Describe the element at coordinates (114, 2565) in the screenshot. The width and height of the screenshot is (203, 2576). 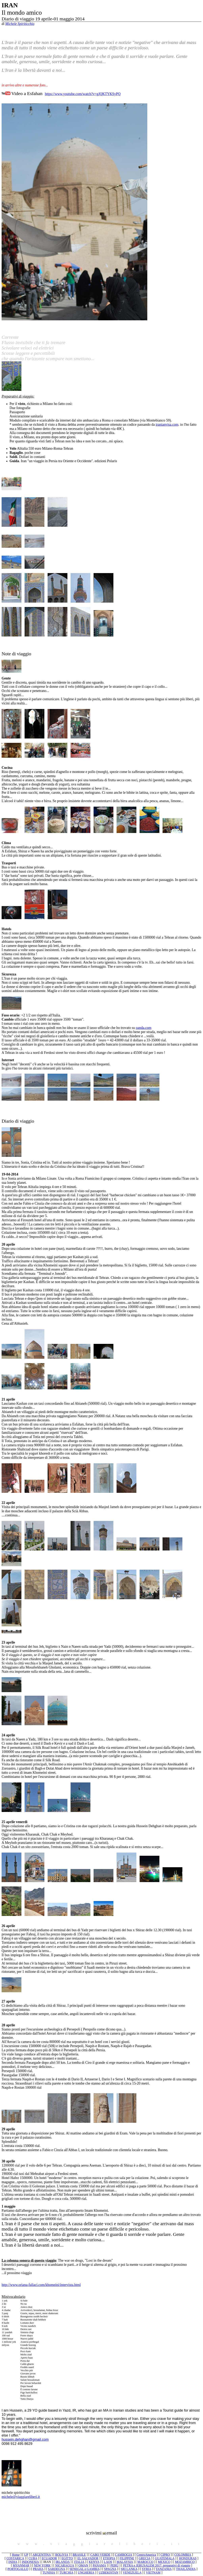
I see `PERÚ` at that location.